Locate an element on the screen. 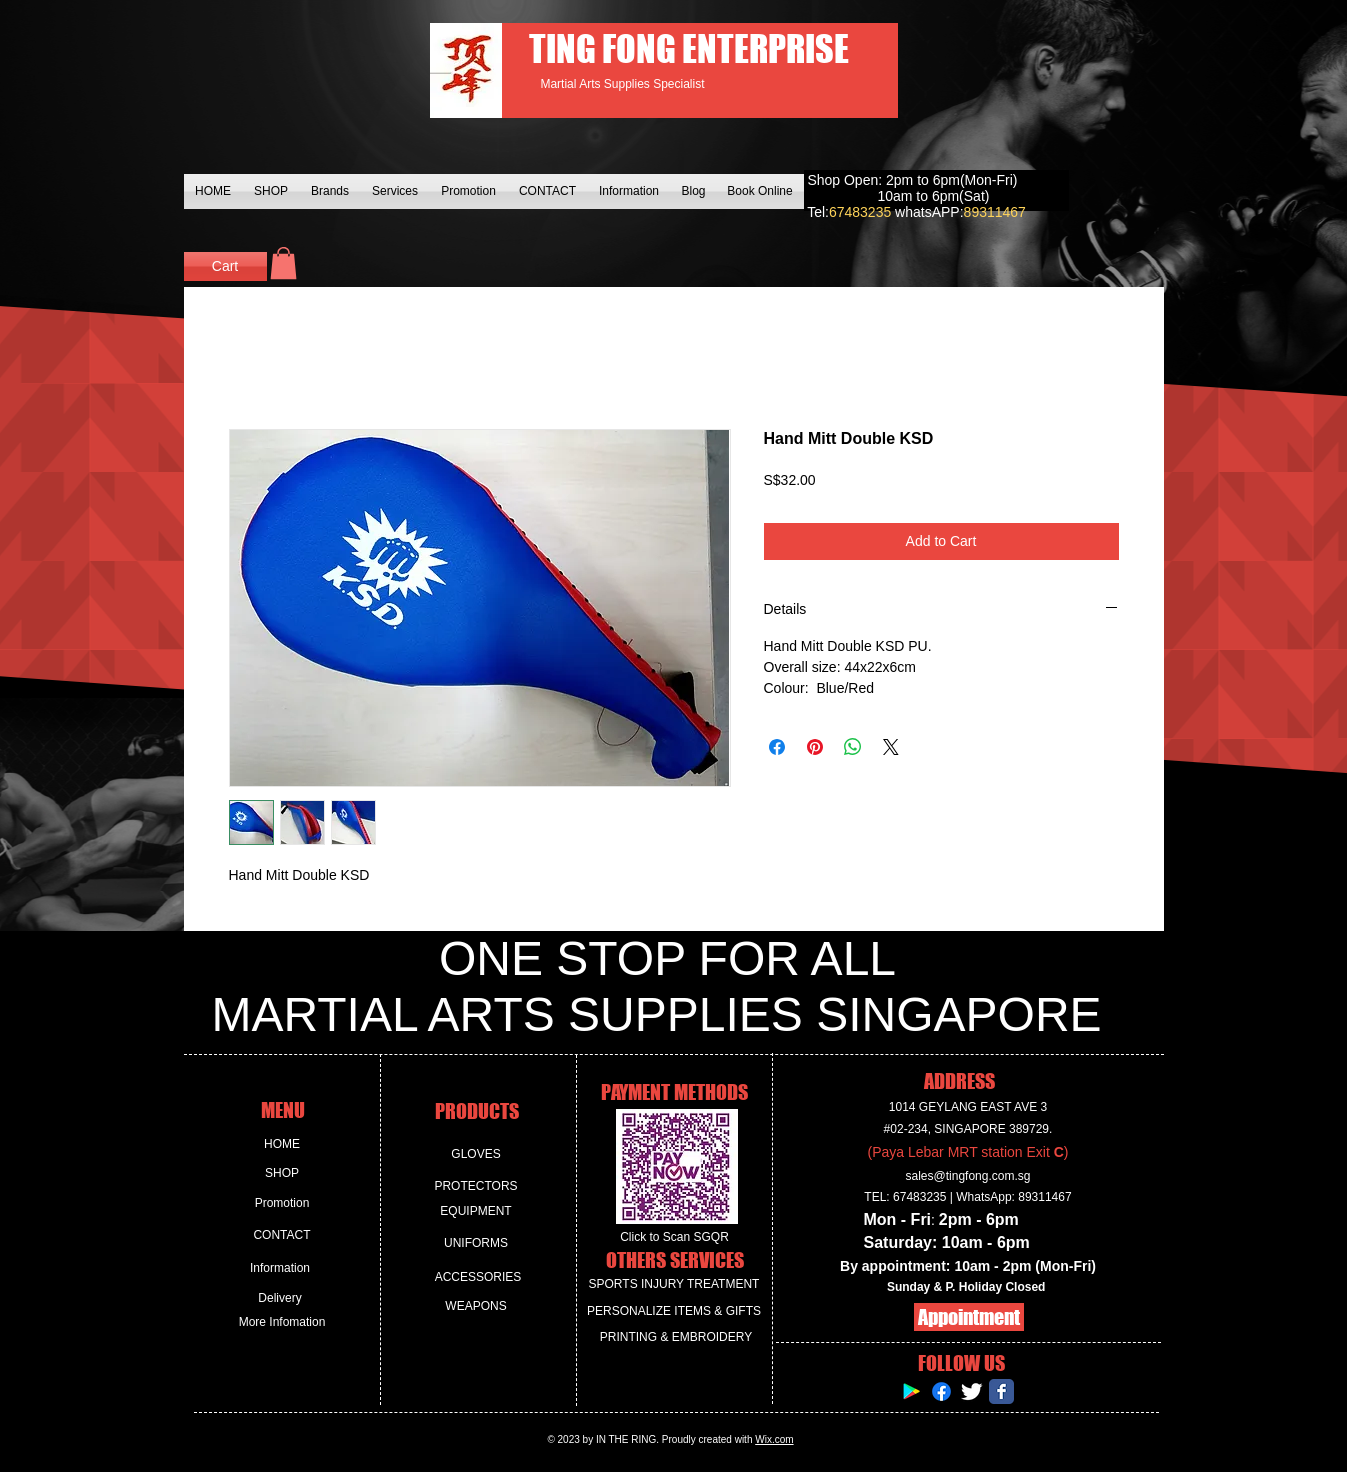 The height and width of the screenshot is (1472, 1347). [Facebook] is located at coordinates (941, 1391).